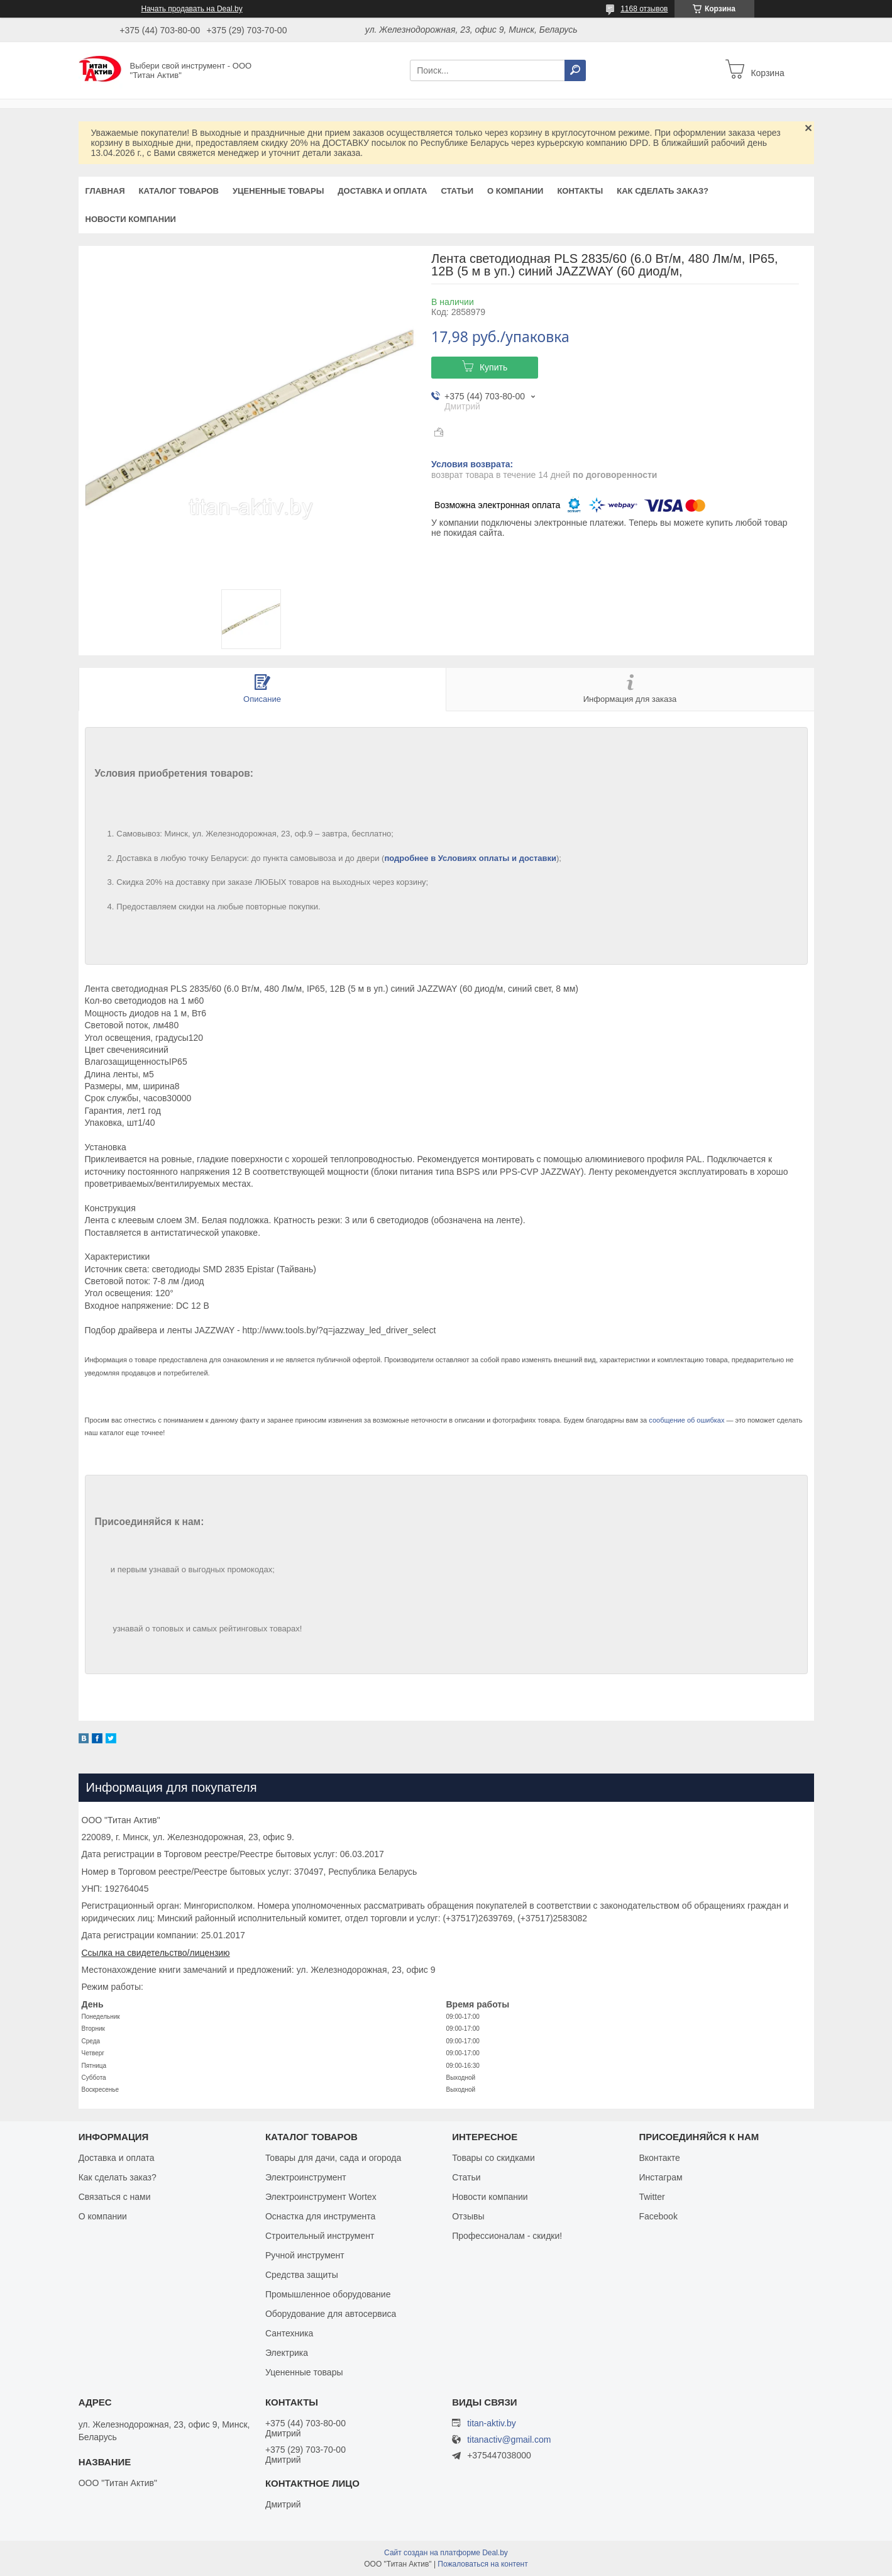 The width and height of the screenshot is (892, 2576). What do you see at coordinates (156, 1953) in the screenshot?
I see `Ссылка на свидетельство/лицензию` at bounding box center [156, 1953].